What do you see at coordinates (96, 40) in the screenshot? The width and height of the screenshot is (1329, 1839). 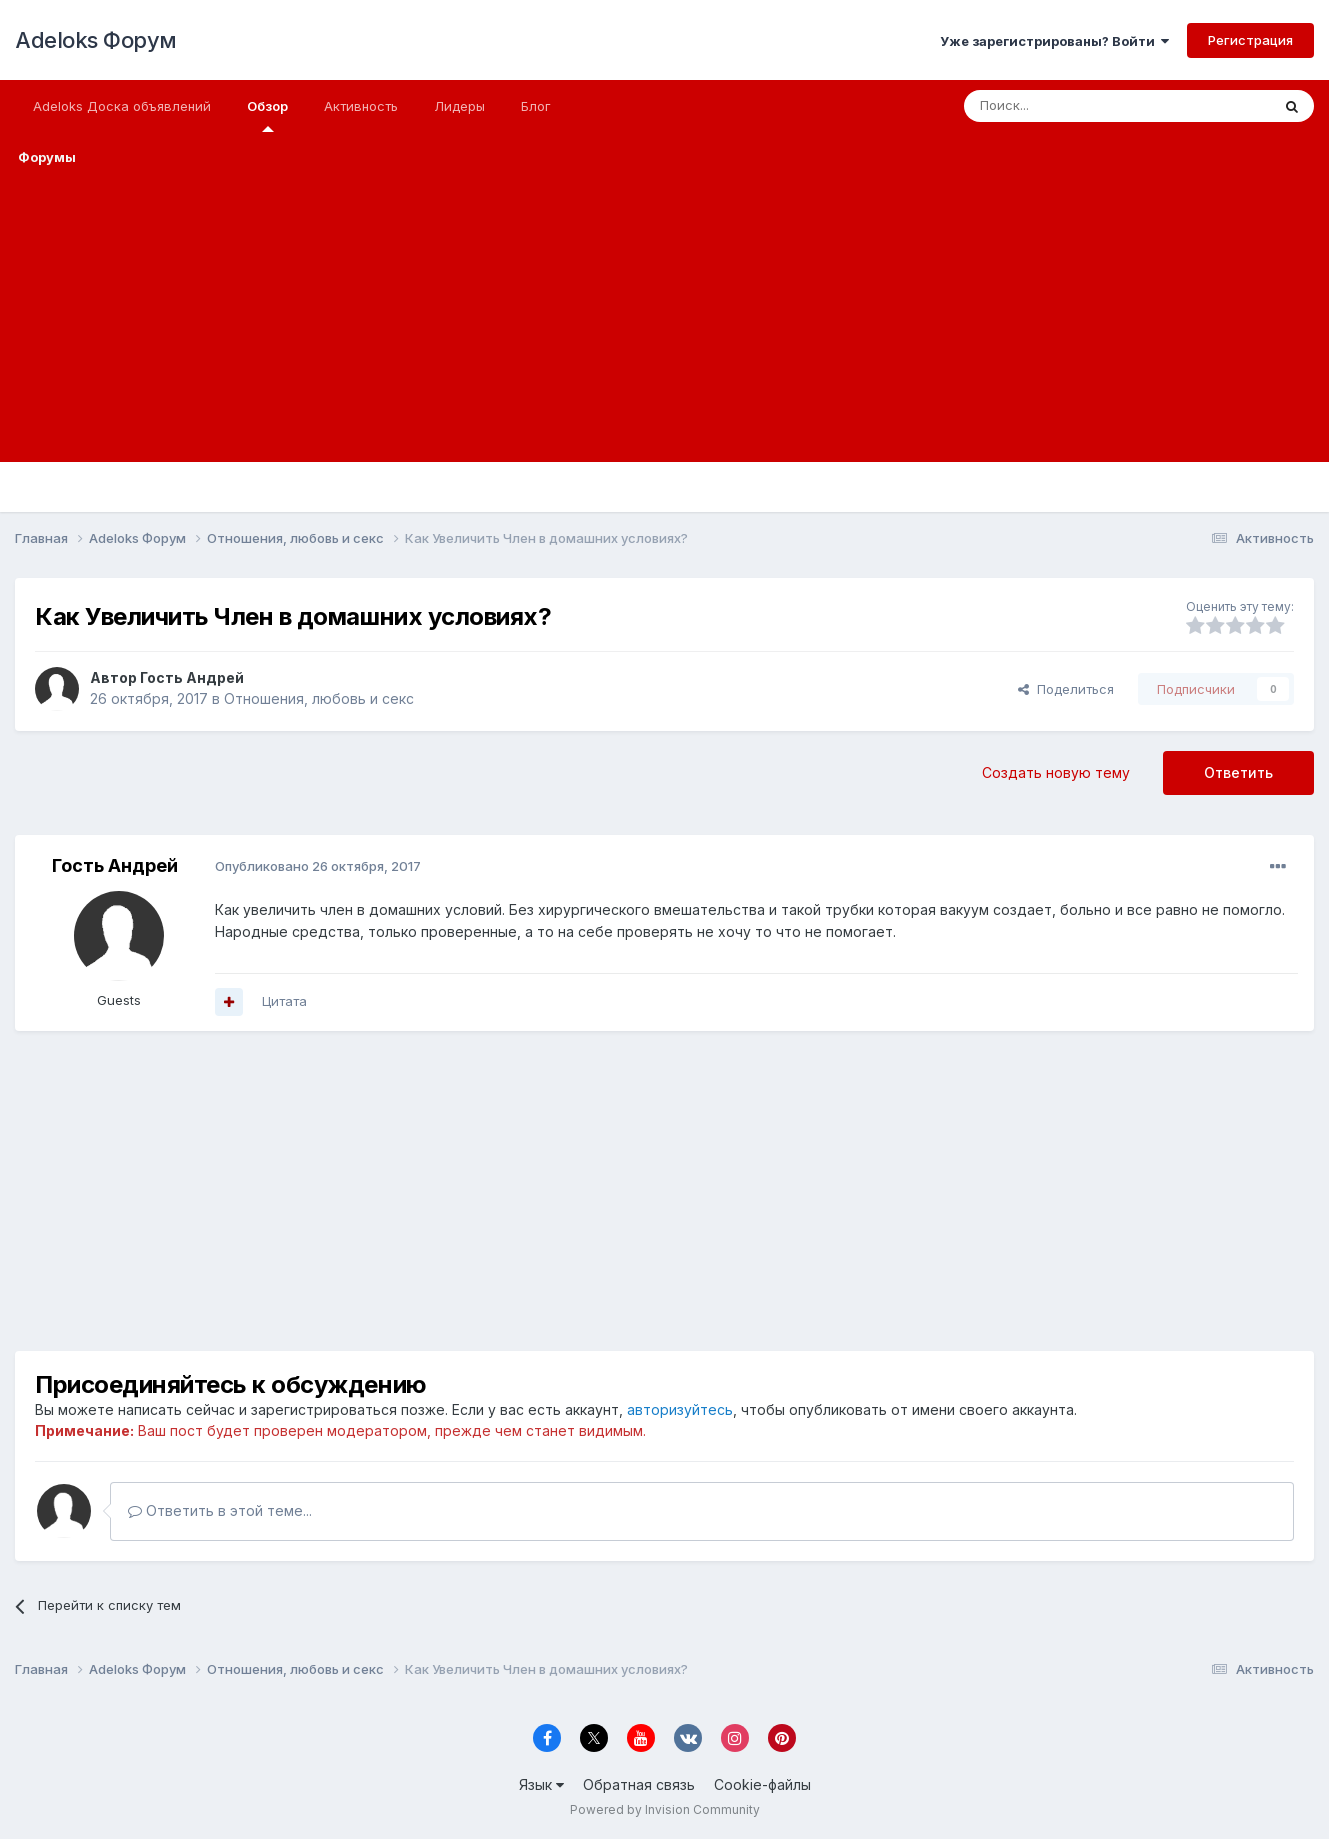 I see `Adeloks Форум` at bounding box center [96, 40].